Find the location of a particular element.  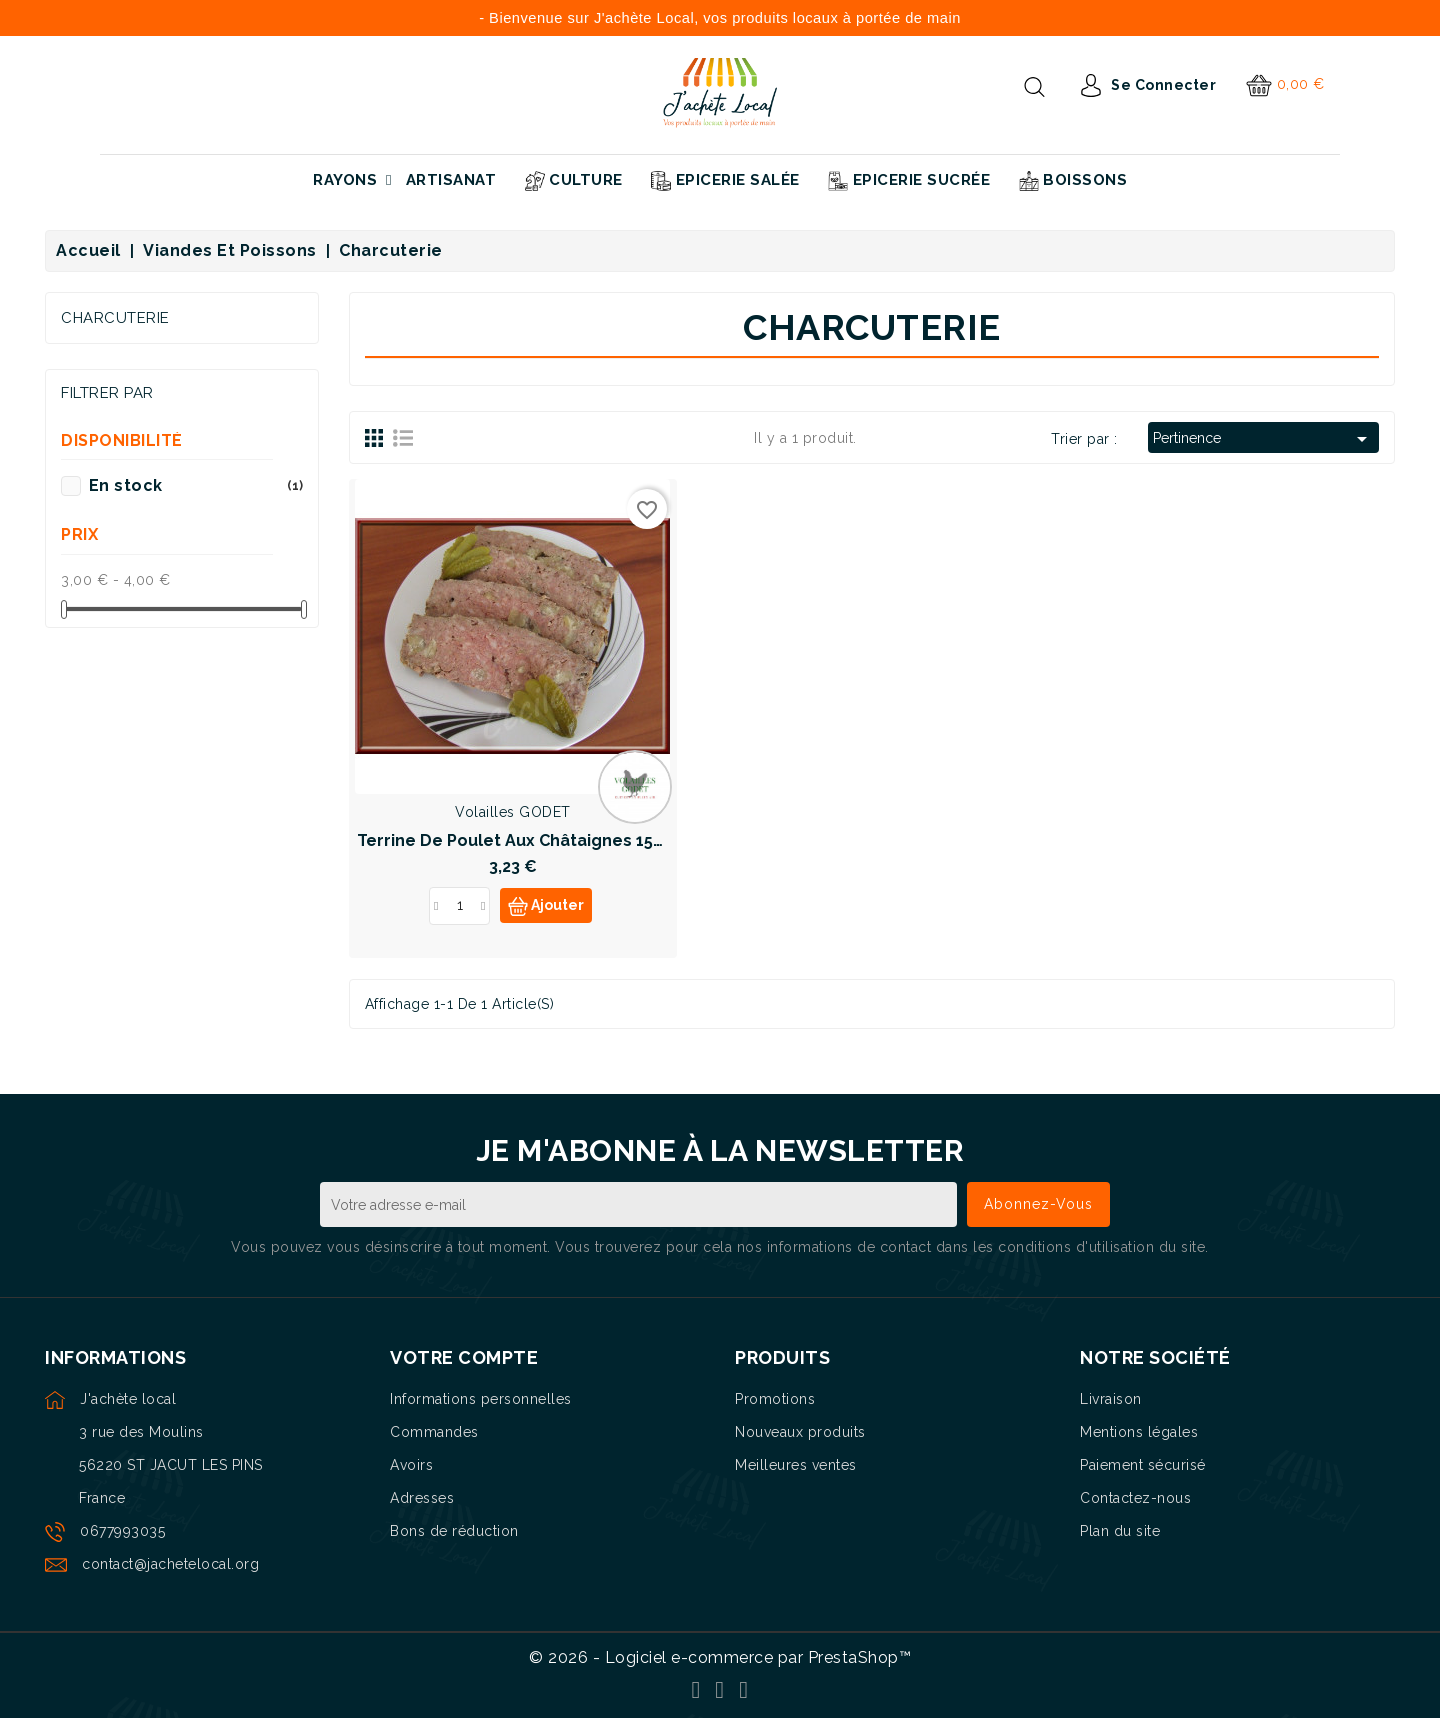

Informations personnelles is located at coordinates (481, 1399).